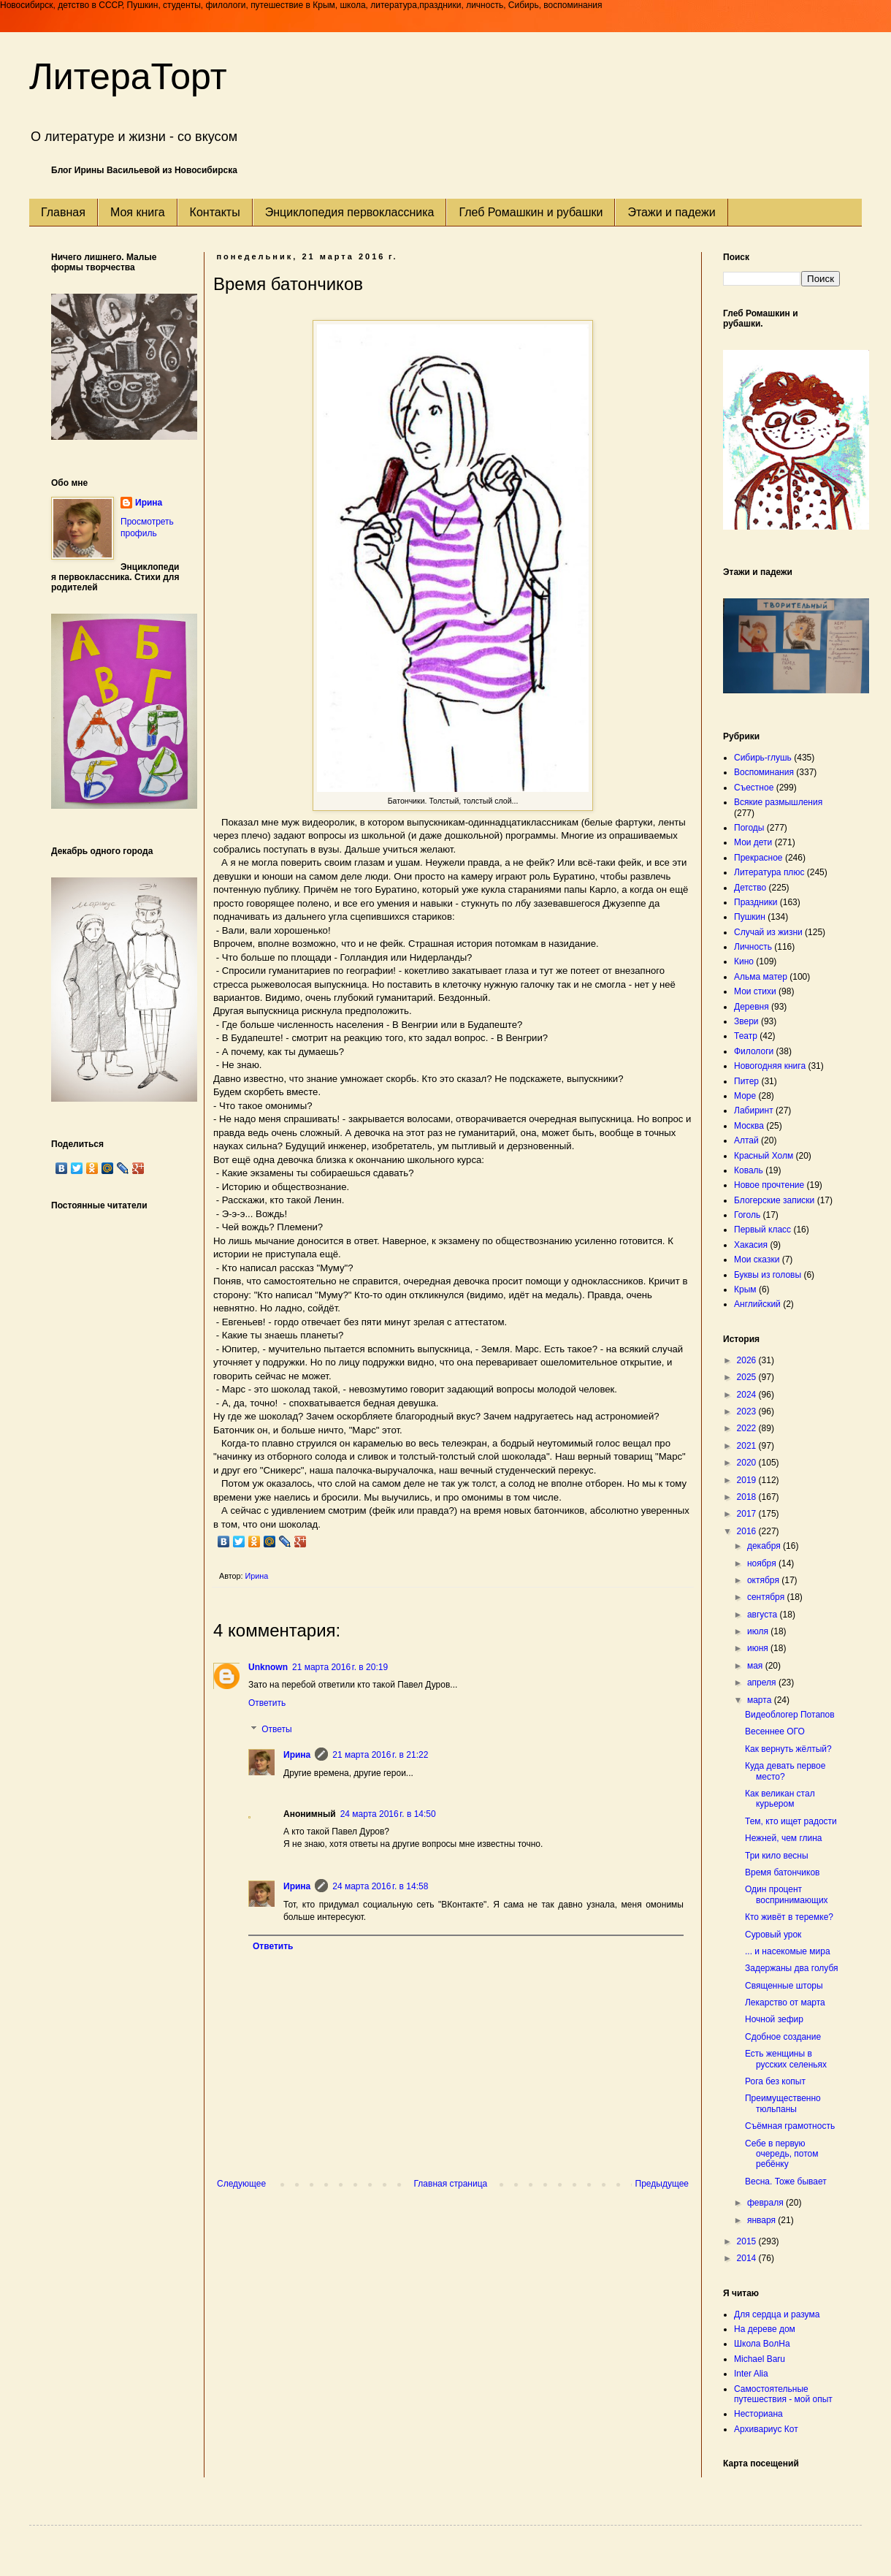 This screenshot has width=891, height=2576. I want to click on Новогодняя книга, so click(770, 1066).